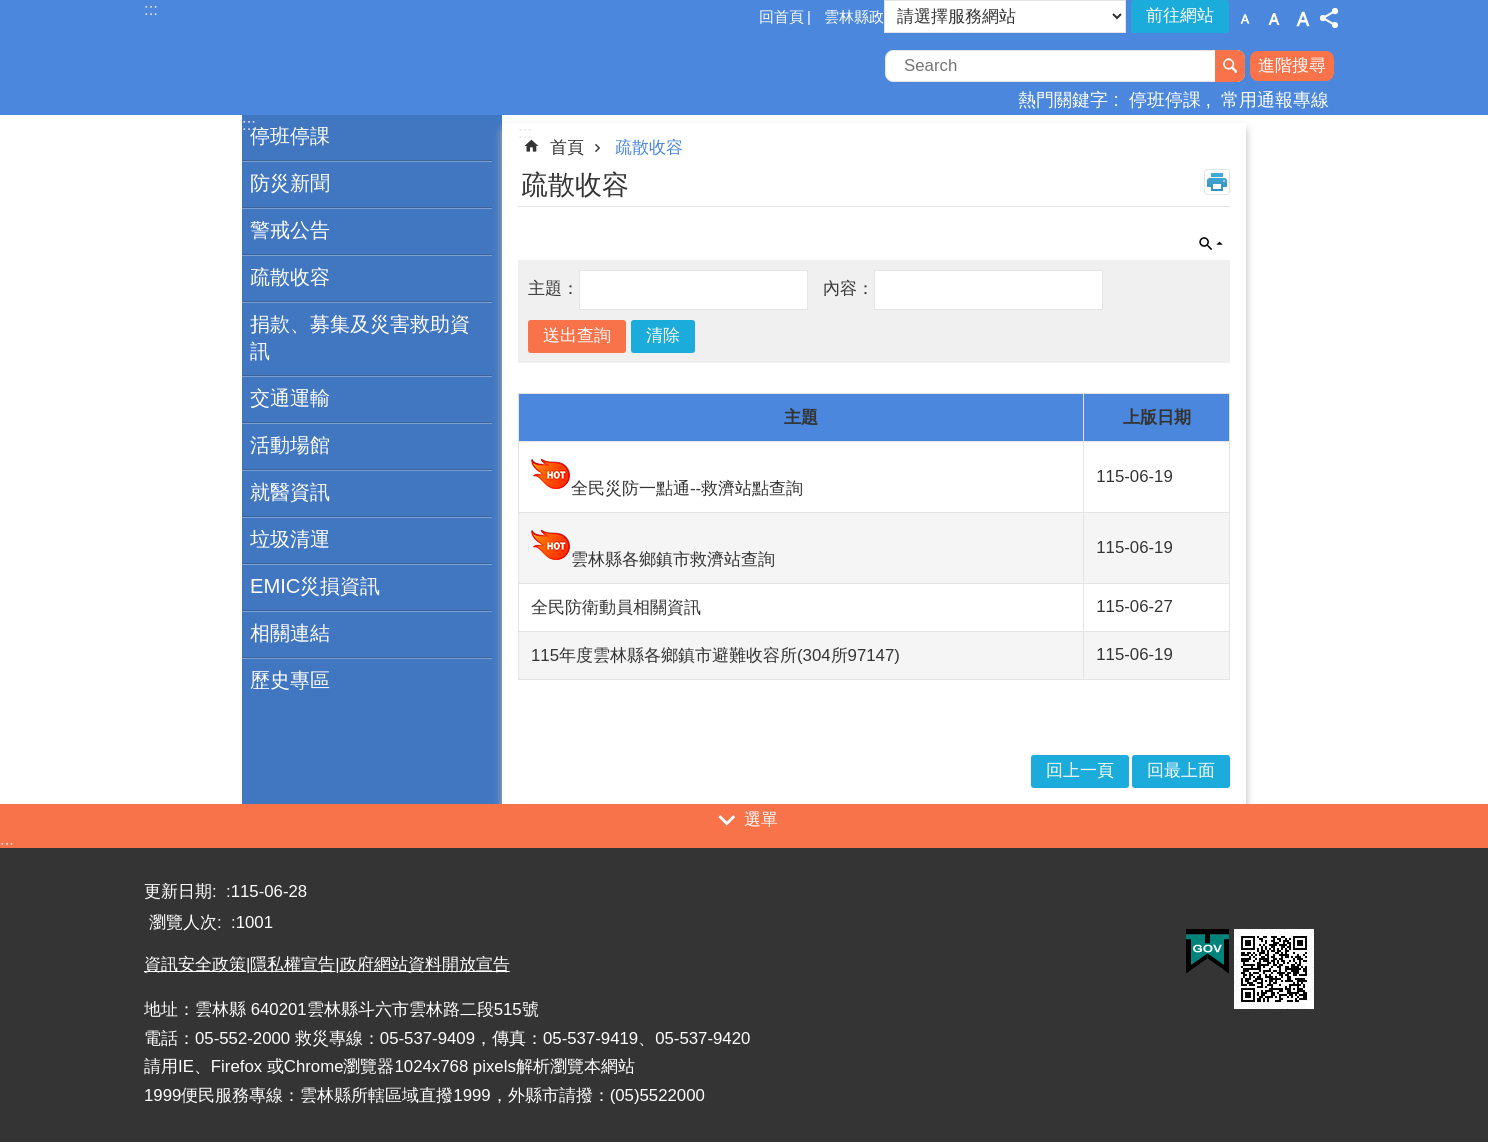 This screenshot has height=1142, width=1488. Describe the element at coordinates (1211, 244) in the screenshot. I see `單元查詢 [button]` at that location.